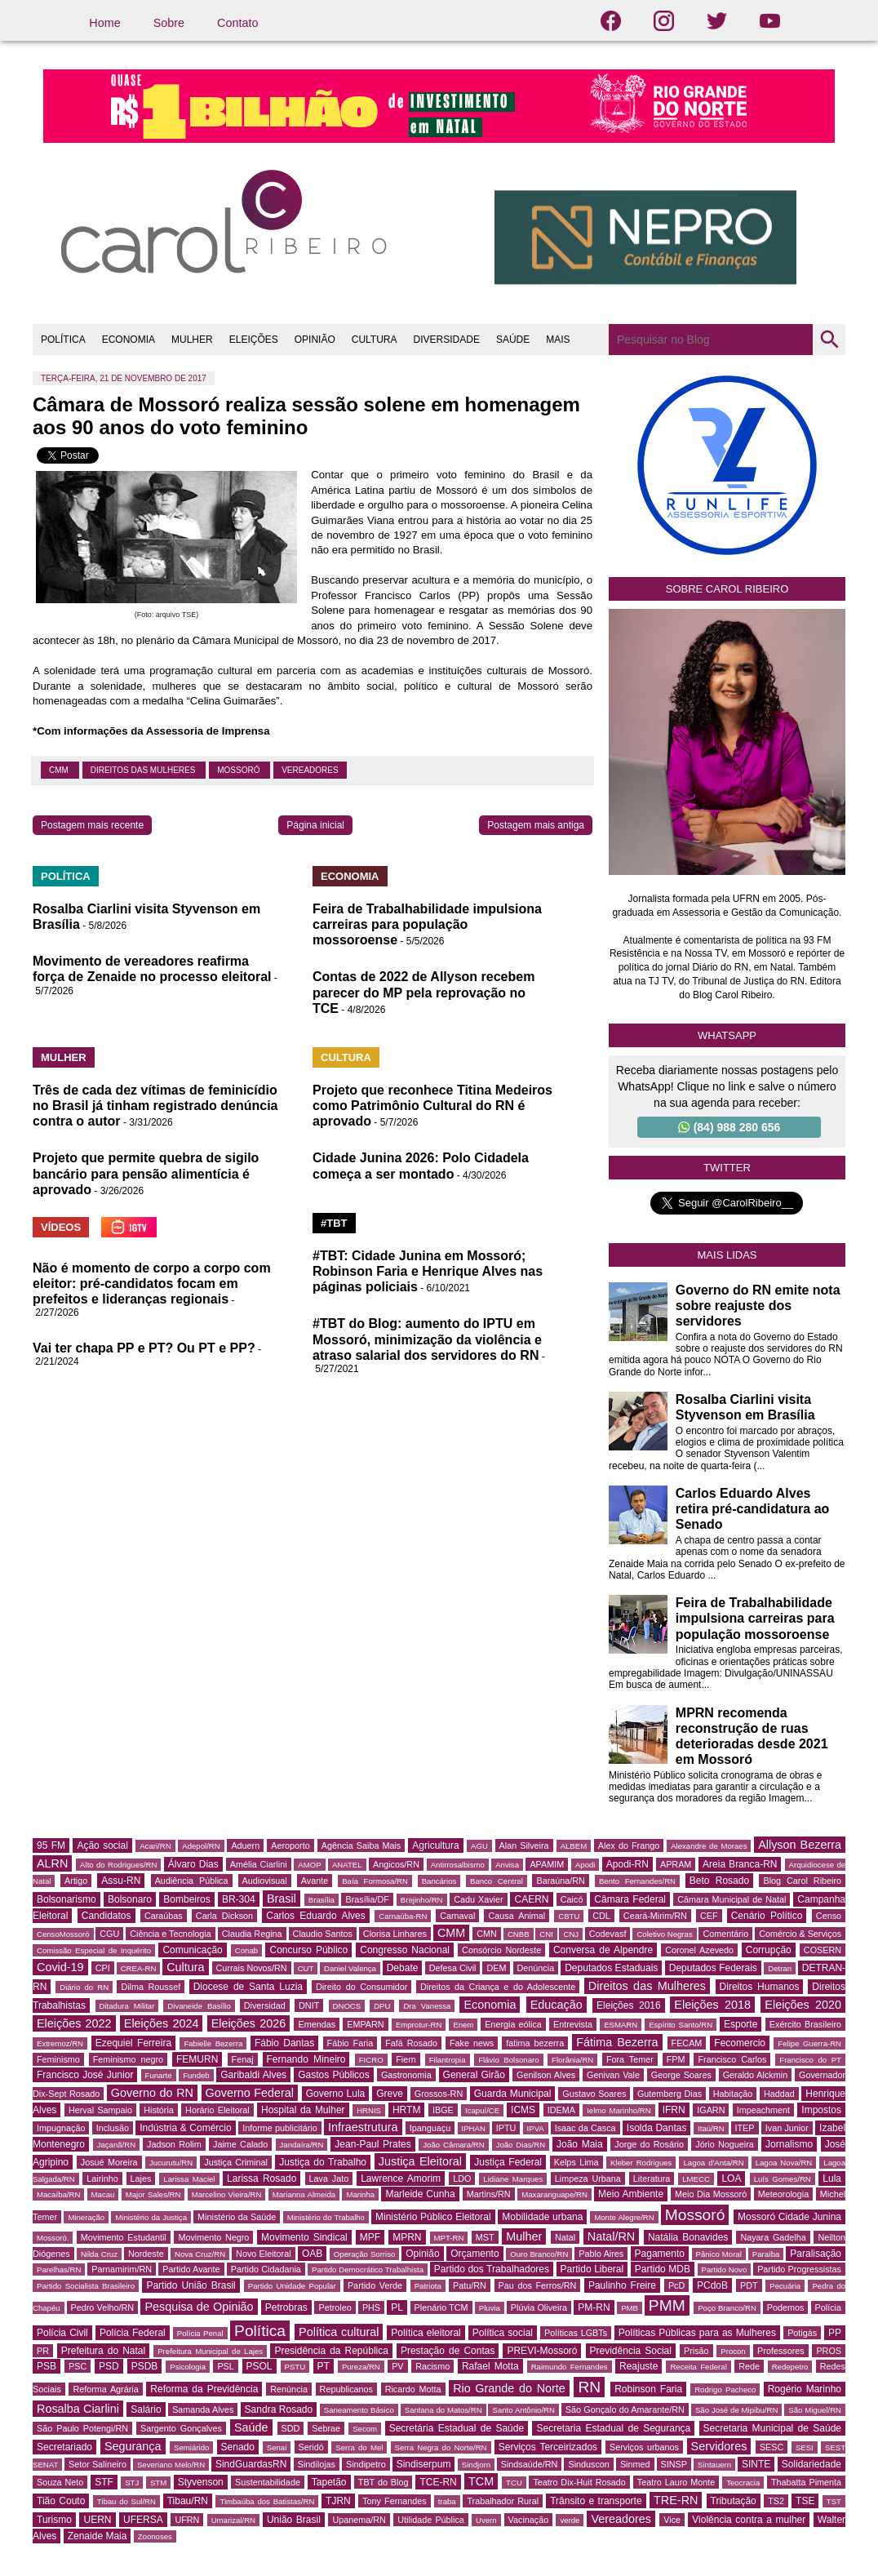 The height and width of the screenshot is (2576, 878). I want to click on Corrupção, so click(769, 1950).